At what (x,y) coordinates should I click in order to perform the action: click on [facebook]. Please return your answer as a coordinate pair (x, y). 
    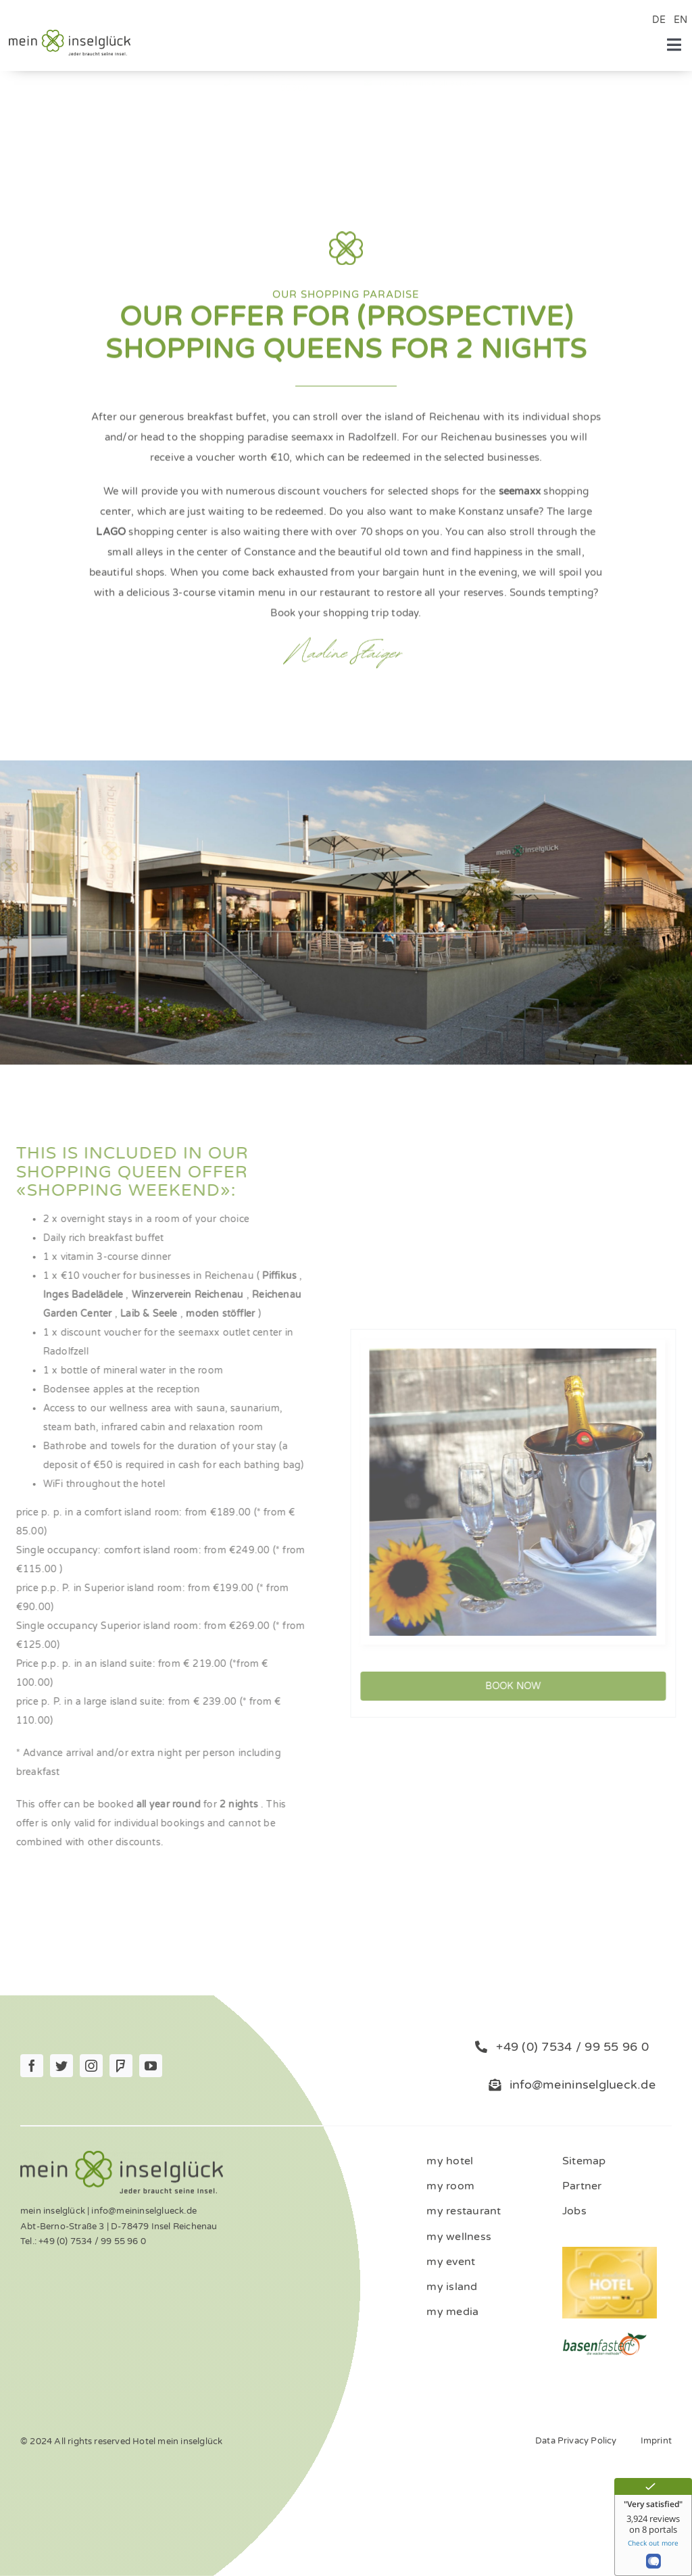
    Looking at the image, I should click on (31, 2065).